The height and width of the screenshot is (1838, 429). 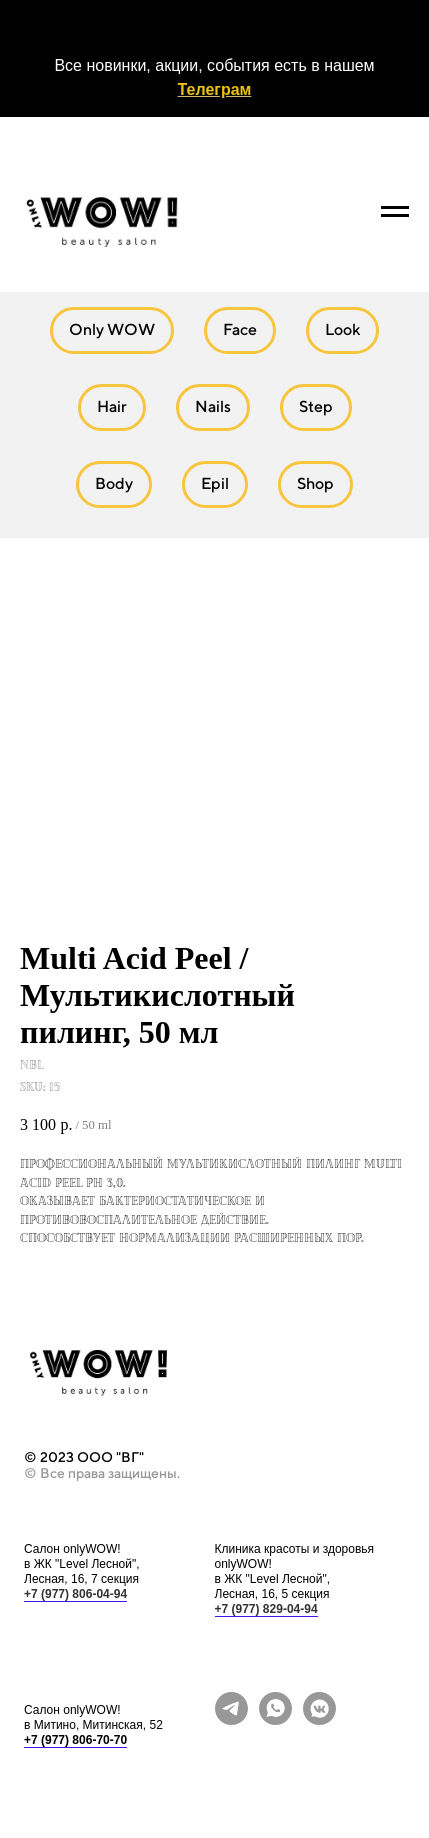 What do you see at coordinates (215, 89) in the screenshot?
I see `Телеграм` at bounding box center [215, 89].